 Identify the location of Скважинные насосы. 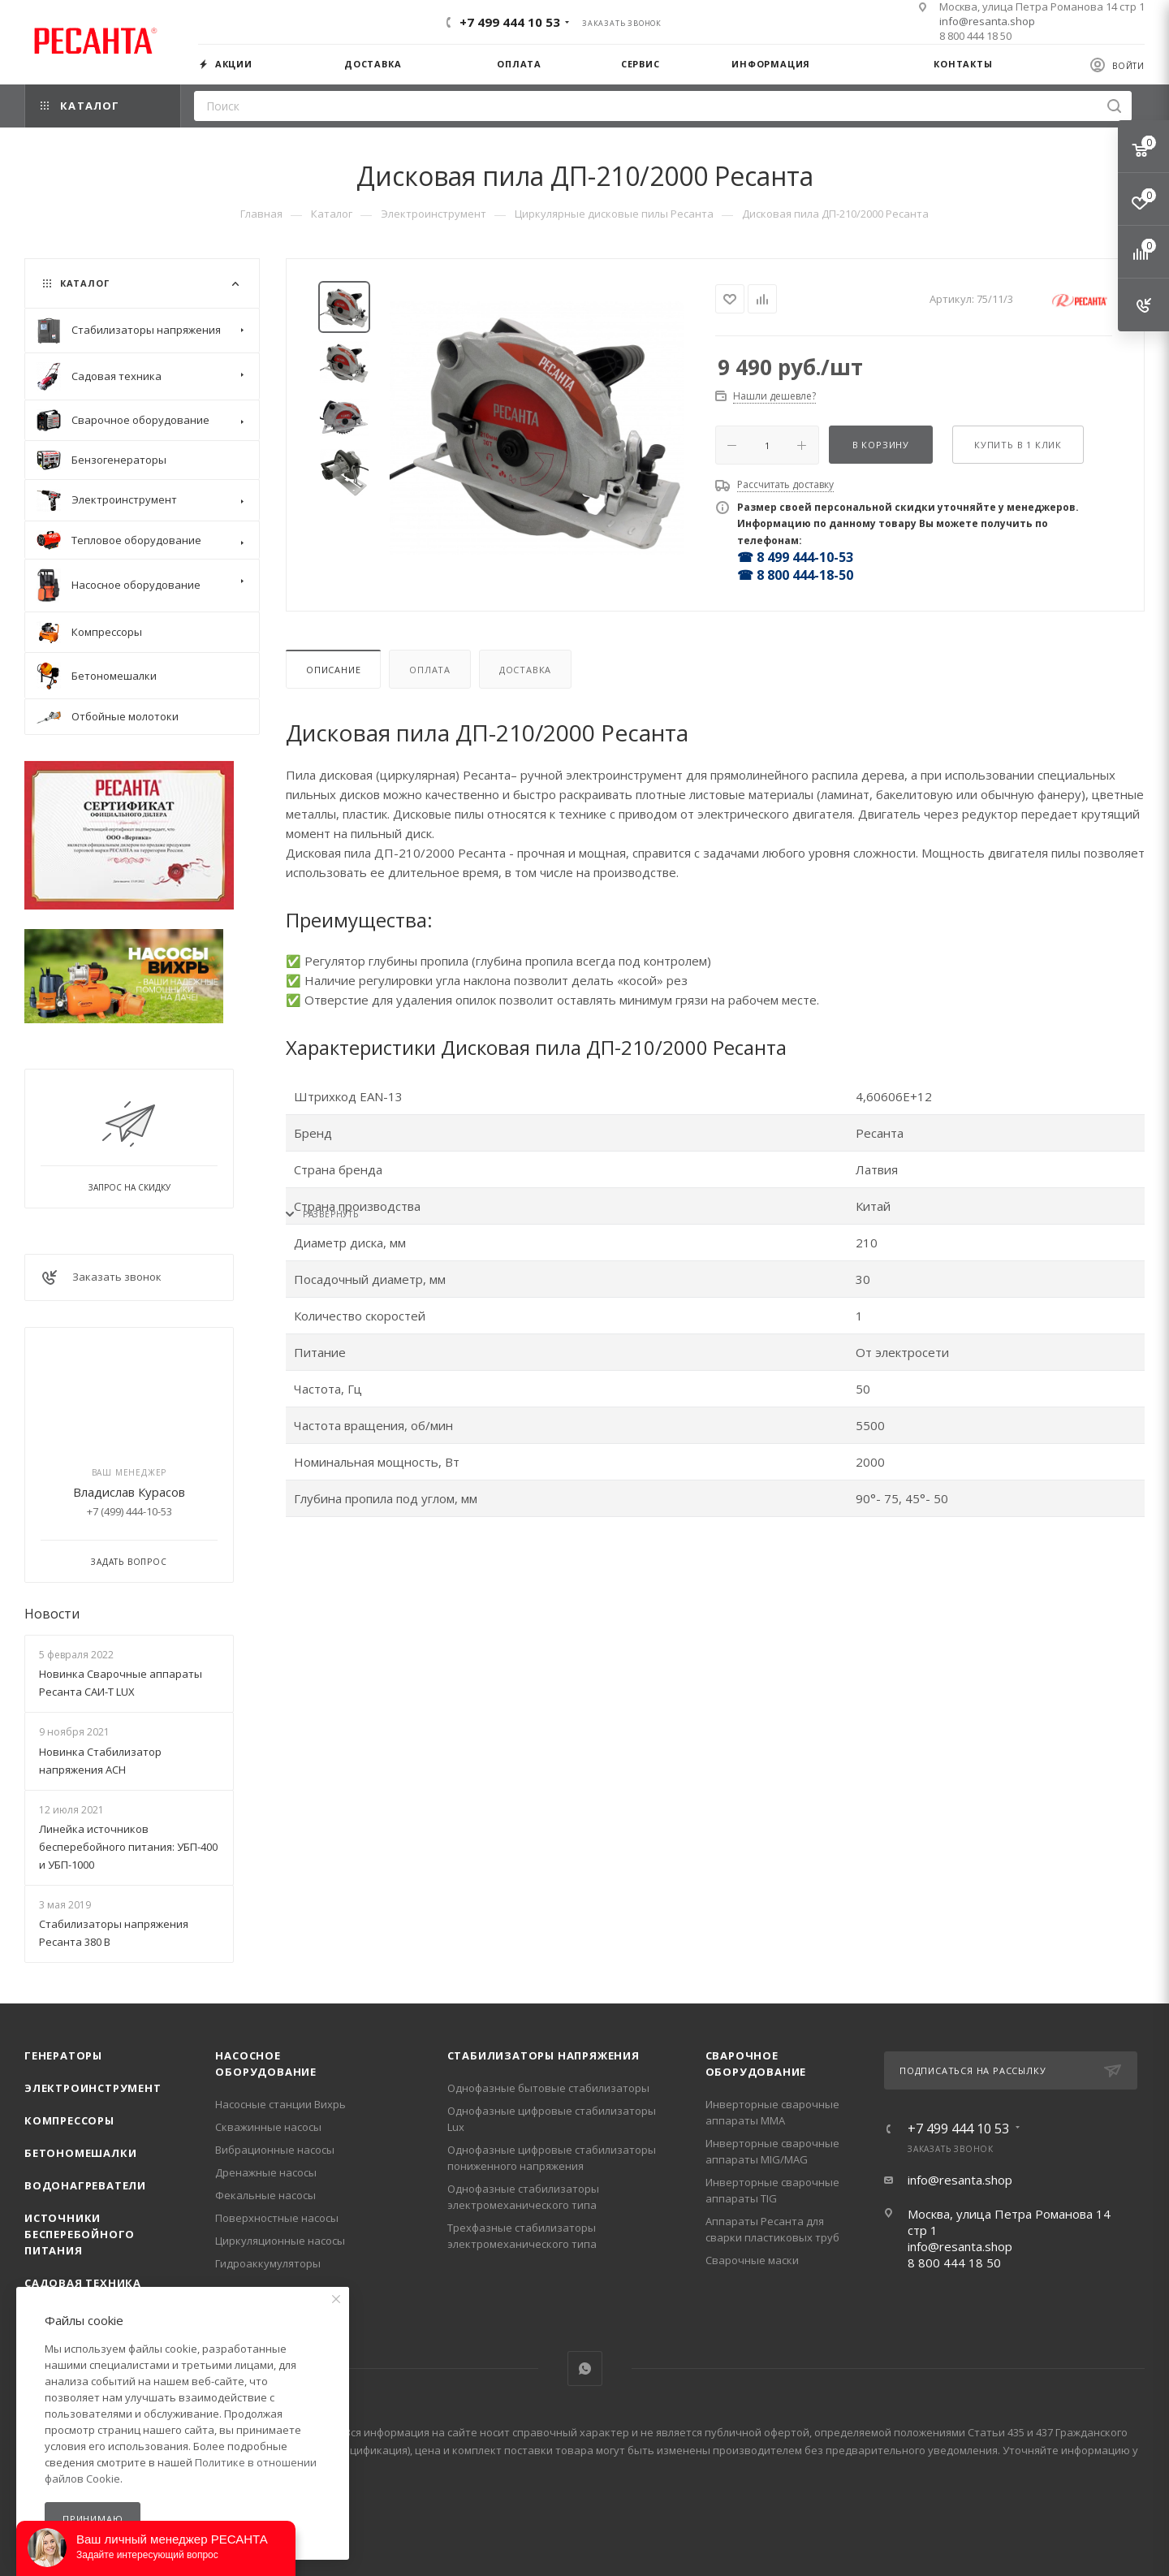
(268, 2127).